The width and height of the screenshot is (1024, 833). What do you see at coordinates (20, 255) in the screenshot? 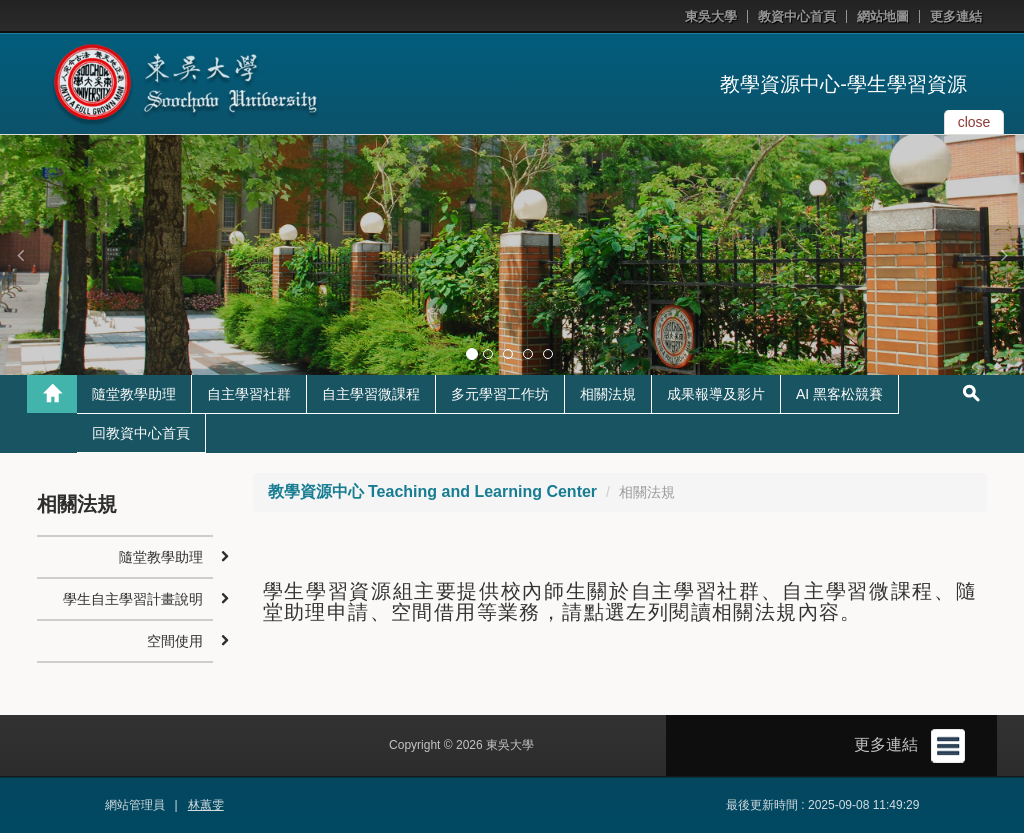
I see `[button]` at bounding box center [20, 255].